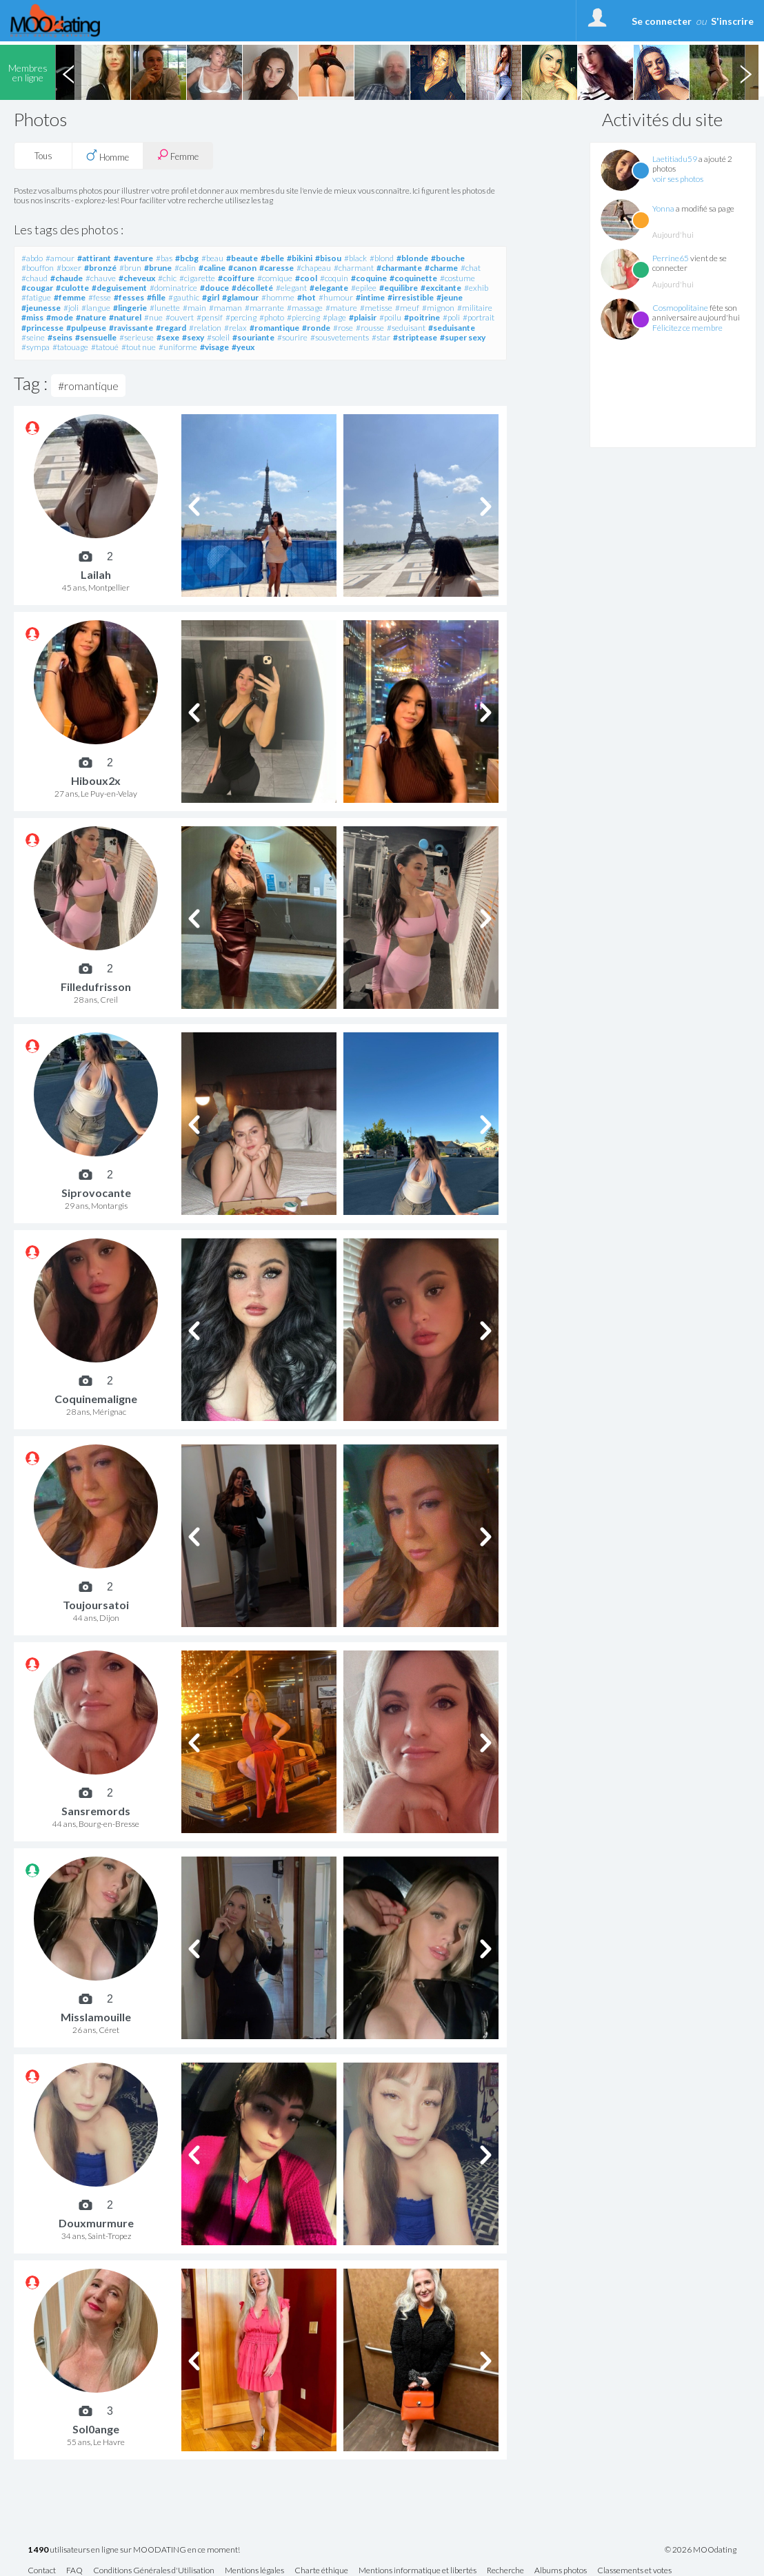 The height and width of the screenshot is (2576, 764). What do you see at coordinates (329, 288) in the screenshot?
I see `#elegante` at bounding box center [329, 288].